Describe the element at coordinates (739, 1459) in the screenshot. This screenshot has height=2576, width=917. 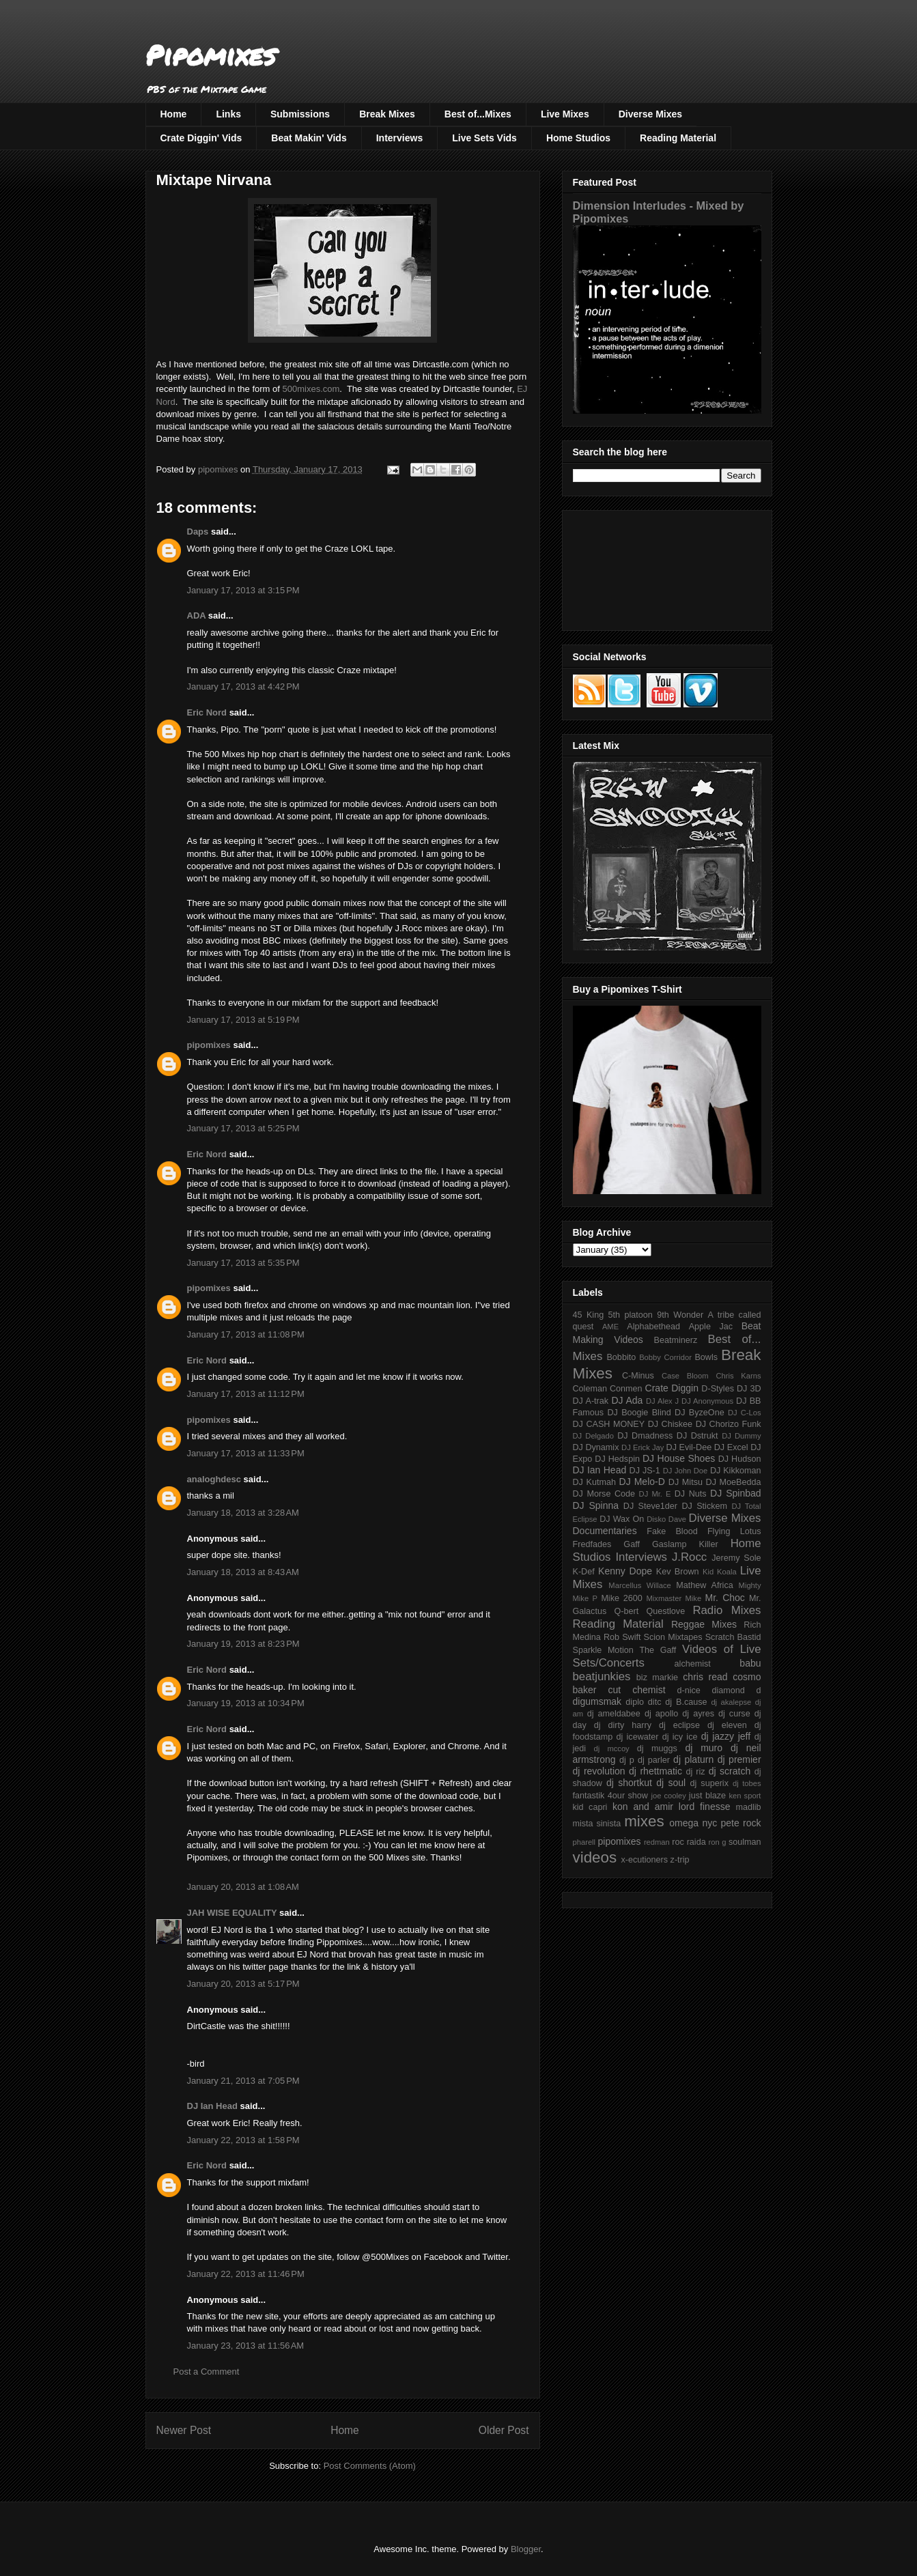
I see `DJ Hudson` at that location.